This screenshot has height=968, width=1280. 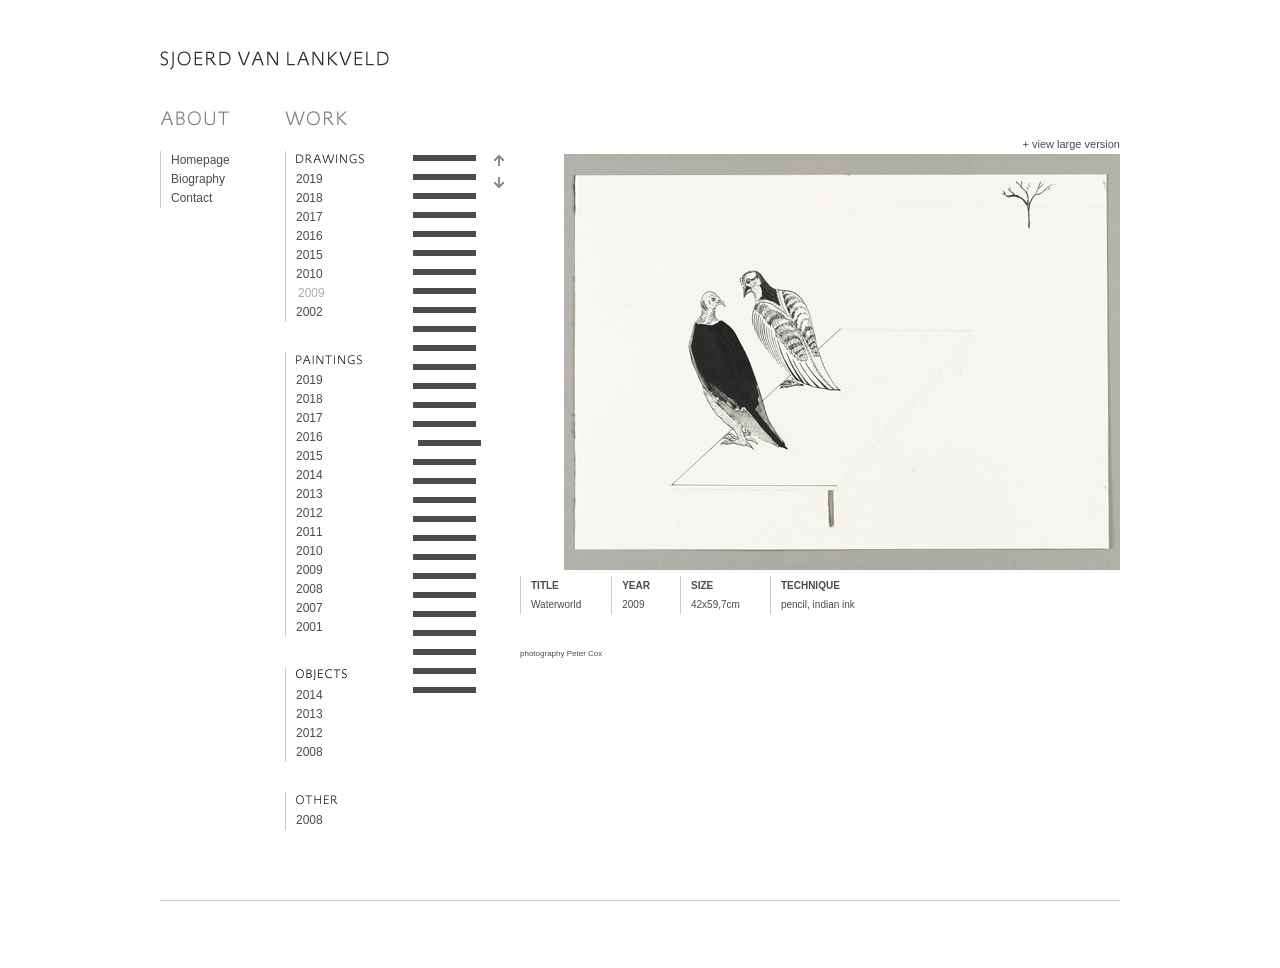 I want to click on 2016, so click(x=309, y=236).